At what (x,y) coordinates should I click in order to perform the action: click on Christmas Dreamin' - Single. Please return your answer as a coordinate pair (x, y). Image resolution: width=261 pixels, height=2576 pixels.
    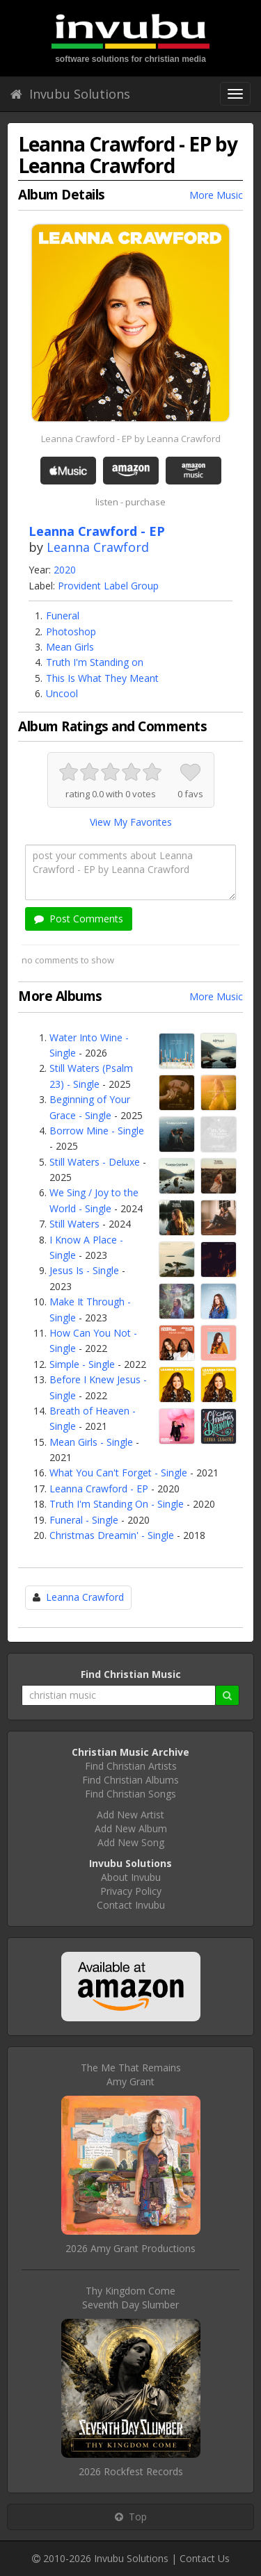
    Looking at the image, I should click on (111, 1535).